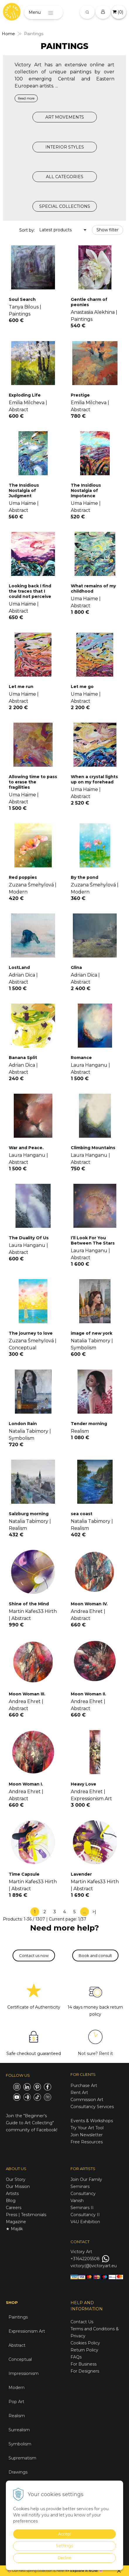 The image size is (129, 2576). What do you see at coordinates (83, 1784) in the screenshot?
I see `Heavy Love` at bounding box center [83, 1784].